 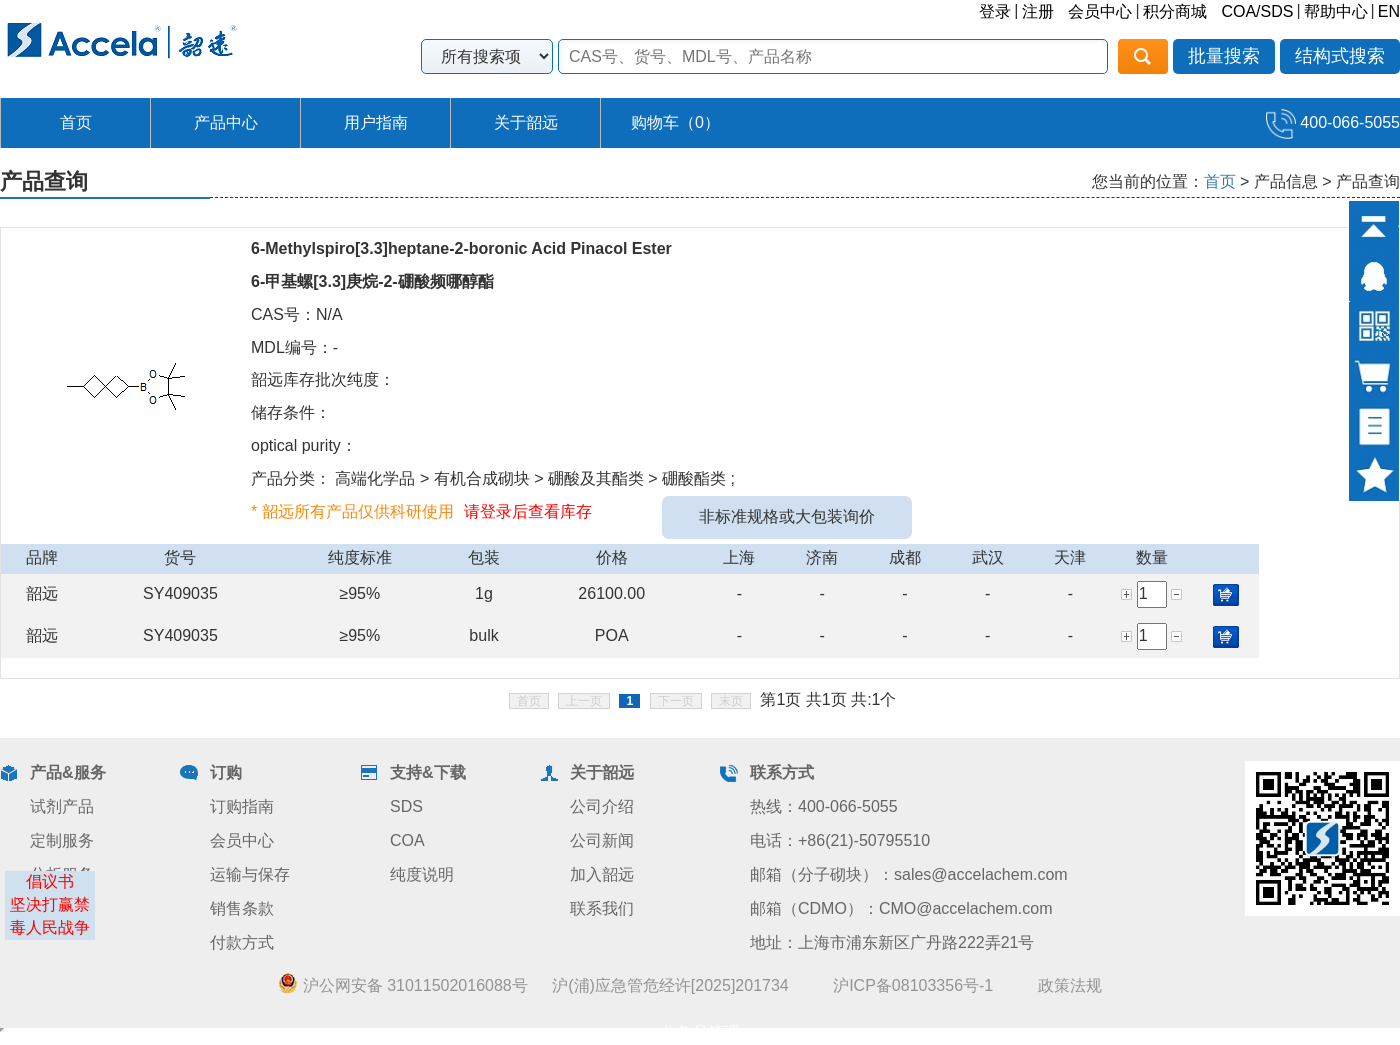 I want to click on 产品中心, so click(x=226, y=122).